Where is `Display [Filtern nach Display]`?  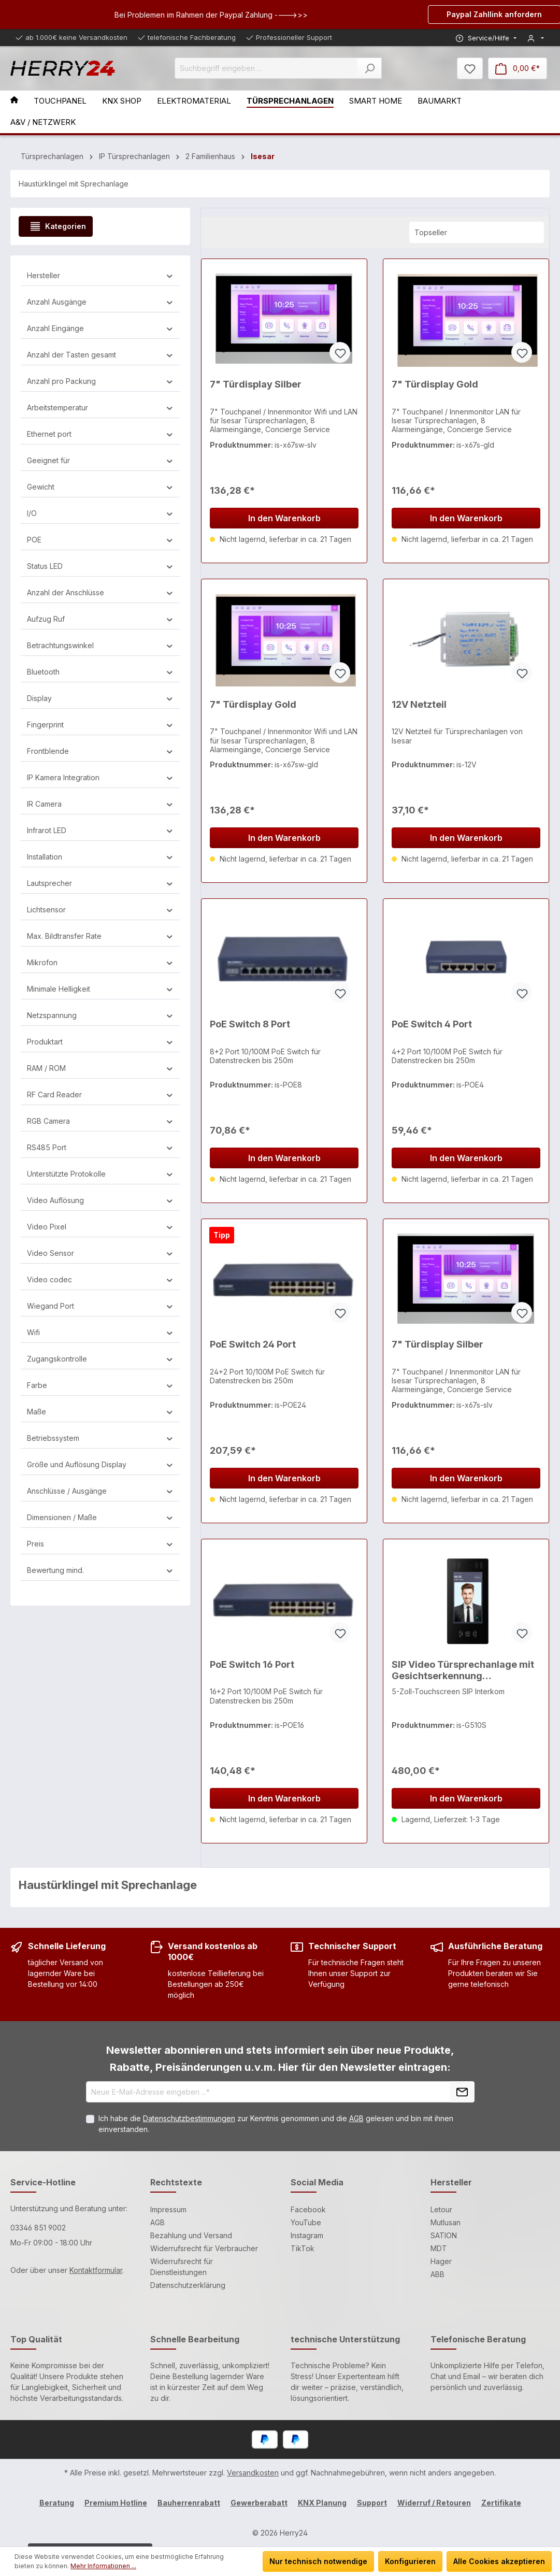 Display [Filtern nach Display] is located at coordinates (100, 698).